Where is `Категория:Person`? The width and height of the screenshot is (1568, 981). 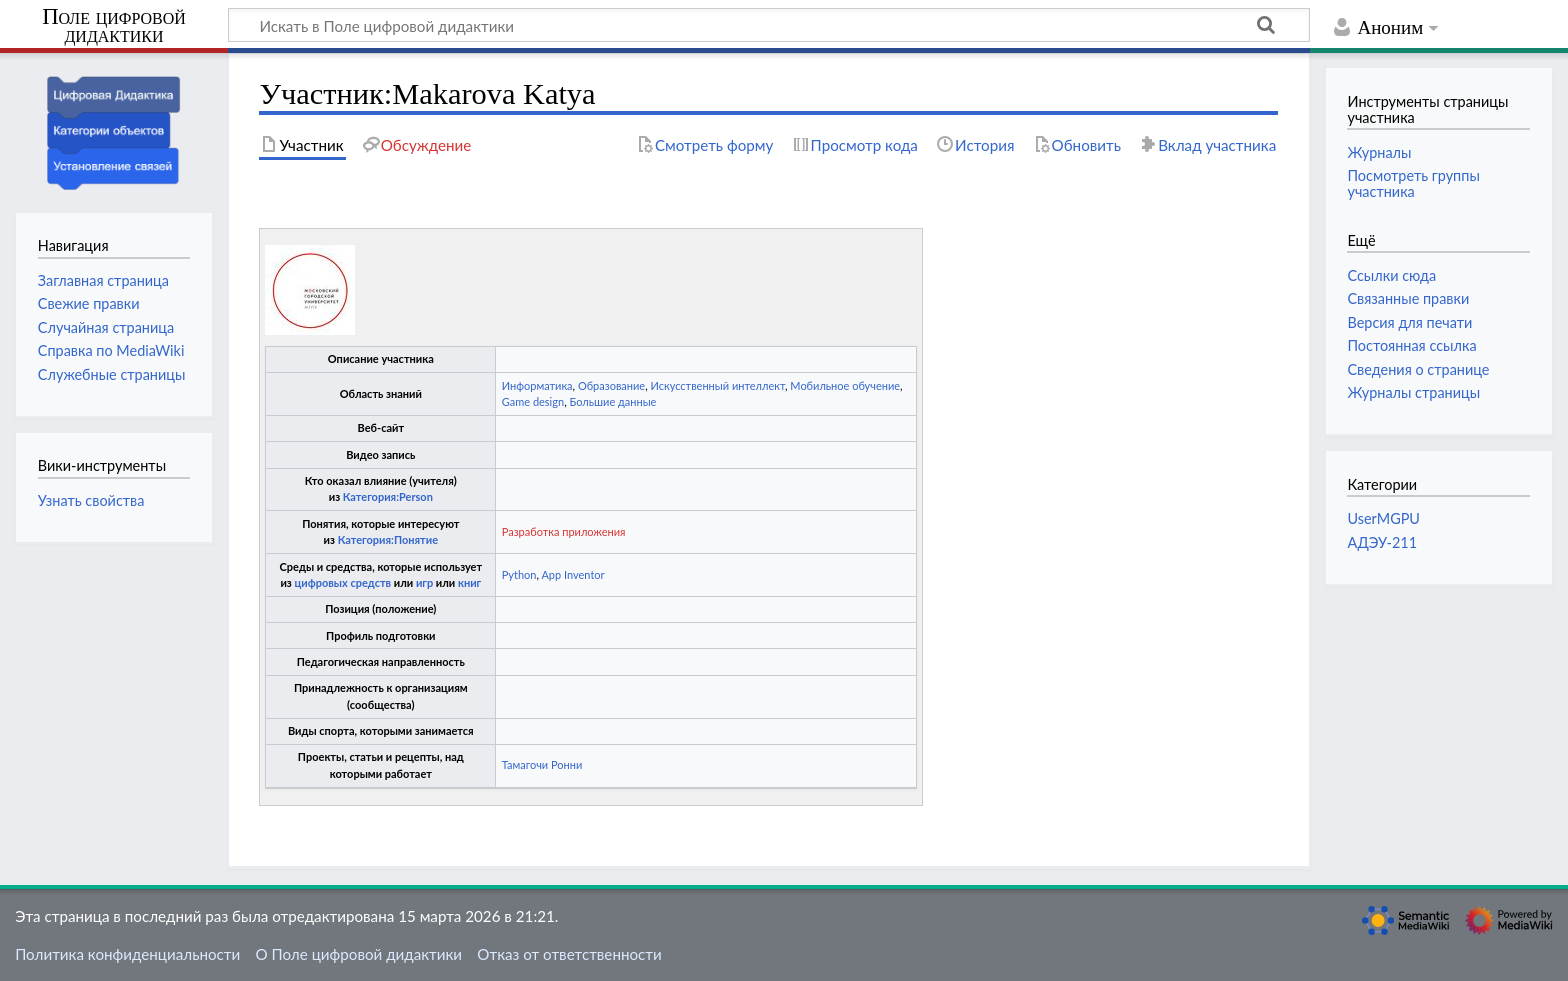 Категория:Person is located at coordinates (388, 496).